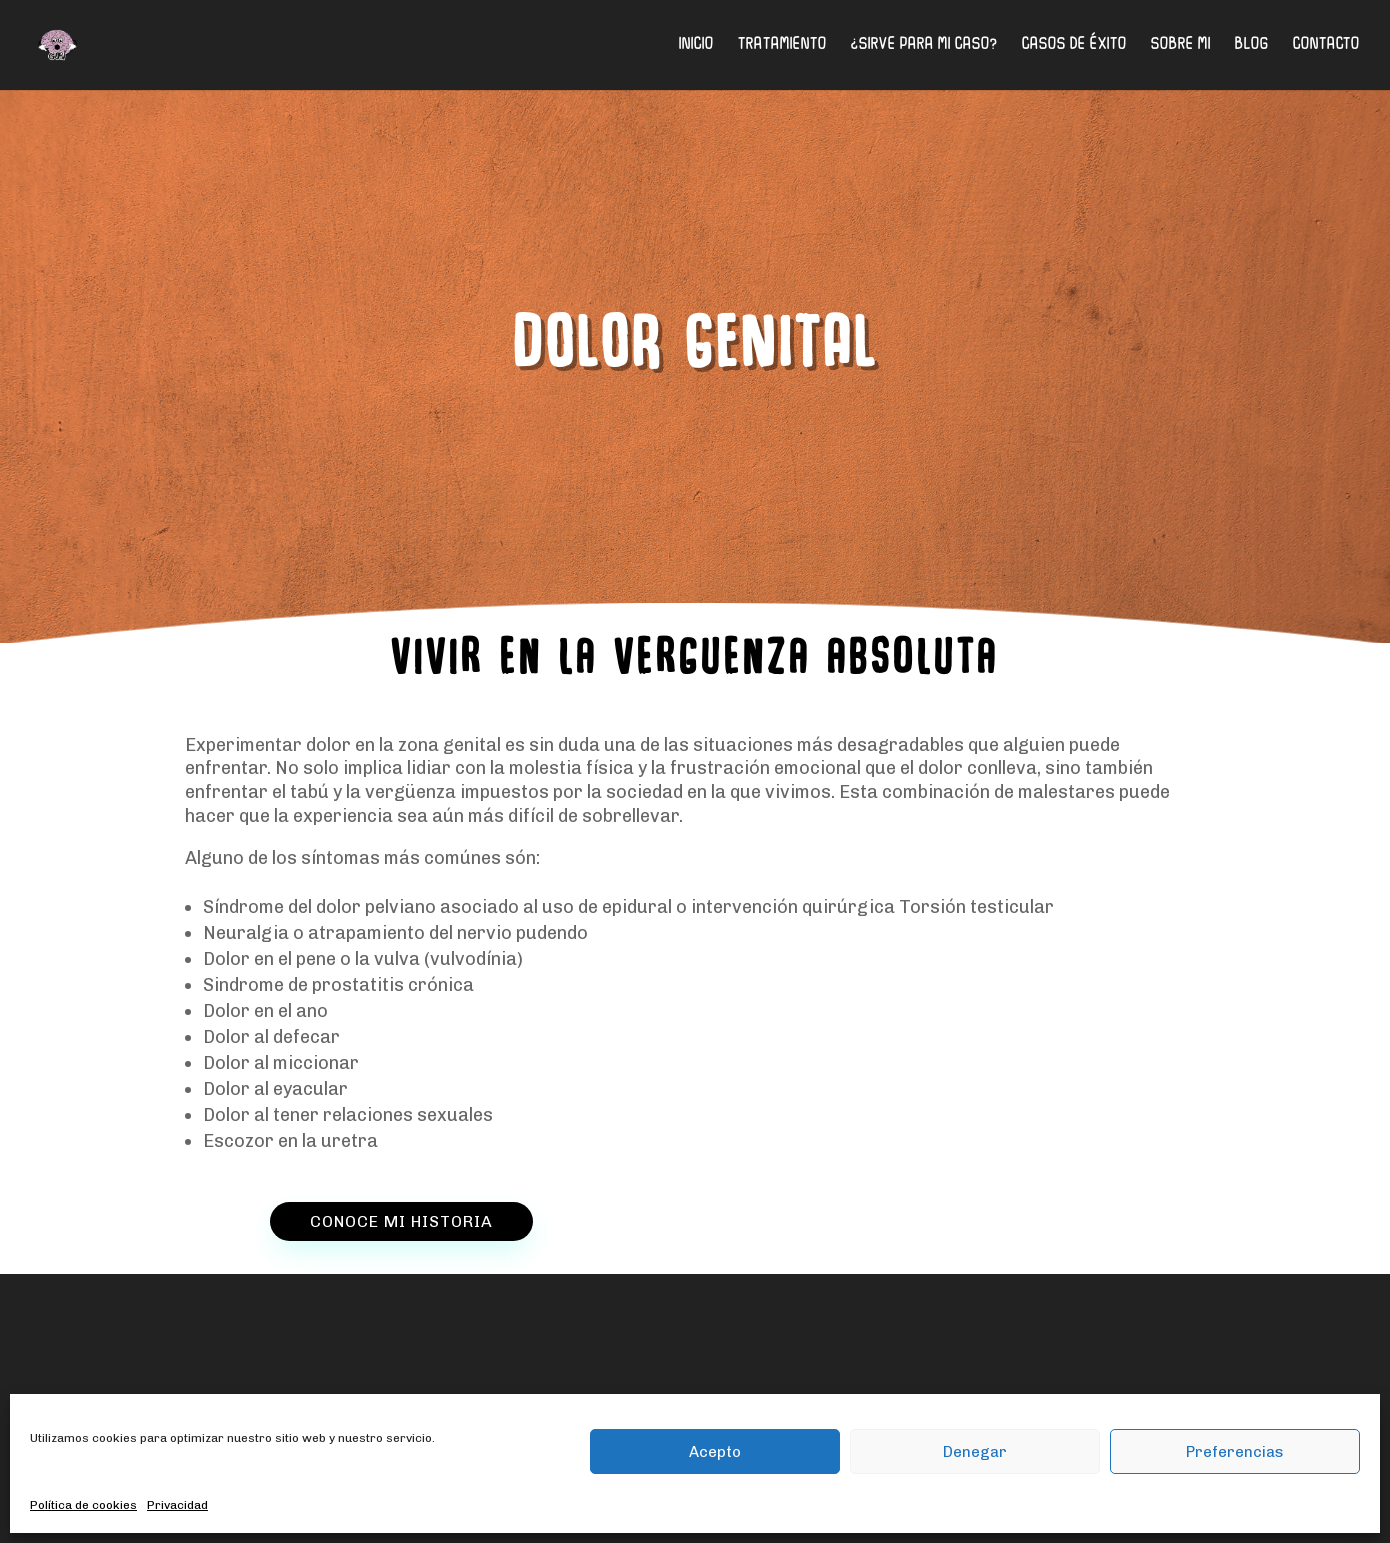  Describe the element at coordinates (1252, 46) in the screenshot. I see `Blog` at that location.